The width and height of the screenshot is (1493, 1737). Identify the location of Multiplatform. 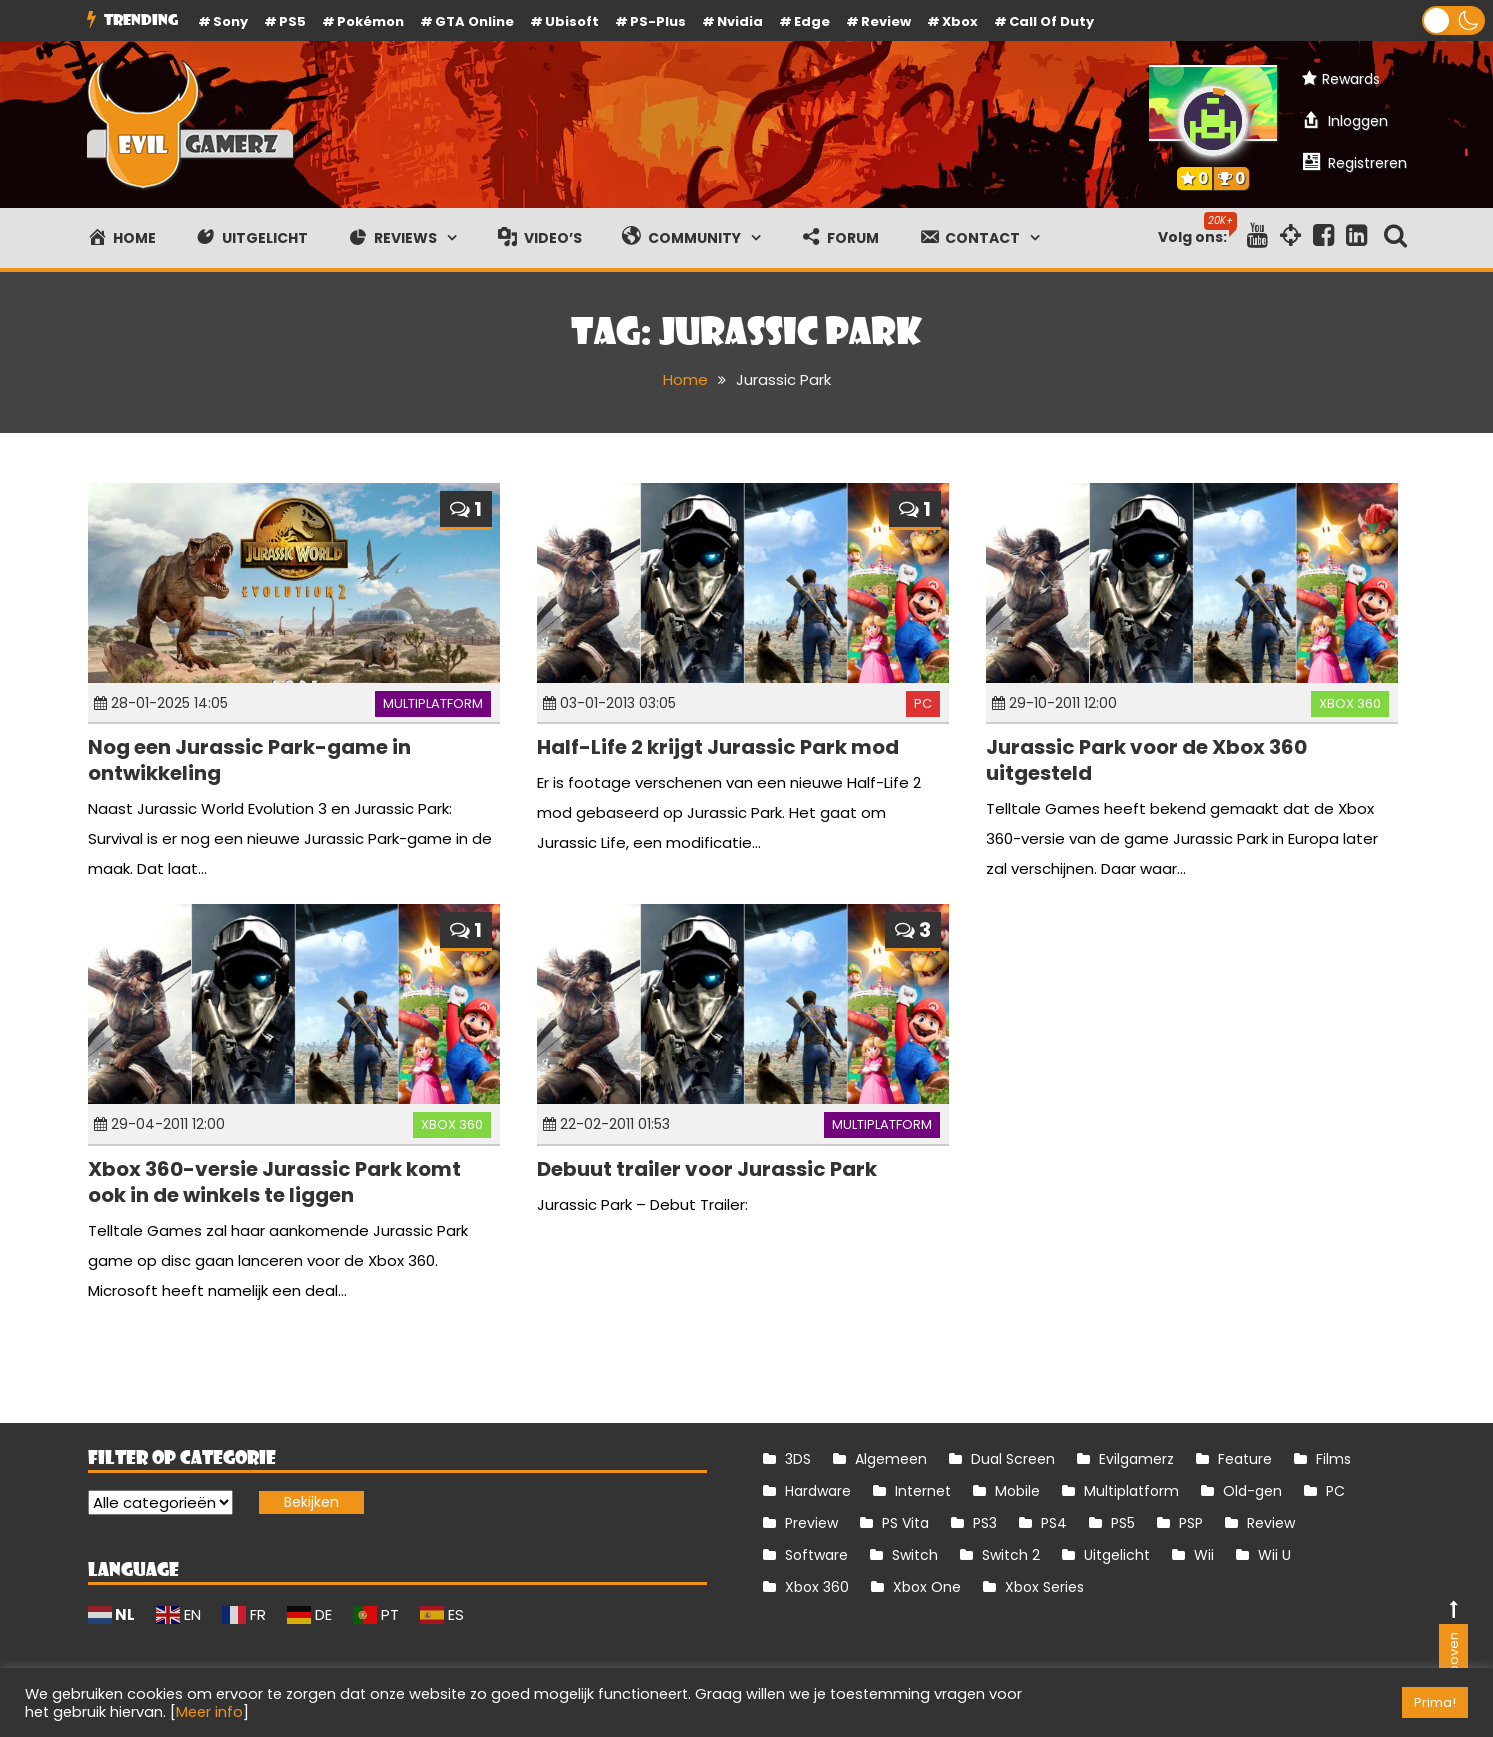
(433, 703).